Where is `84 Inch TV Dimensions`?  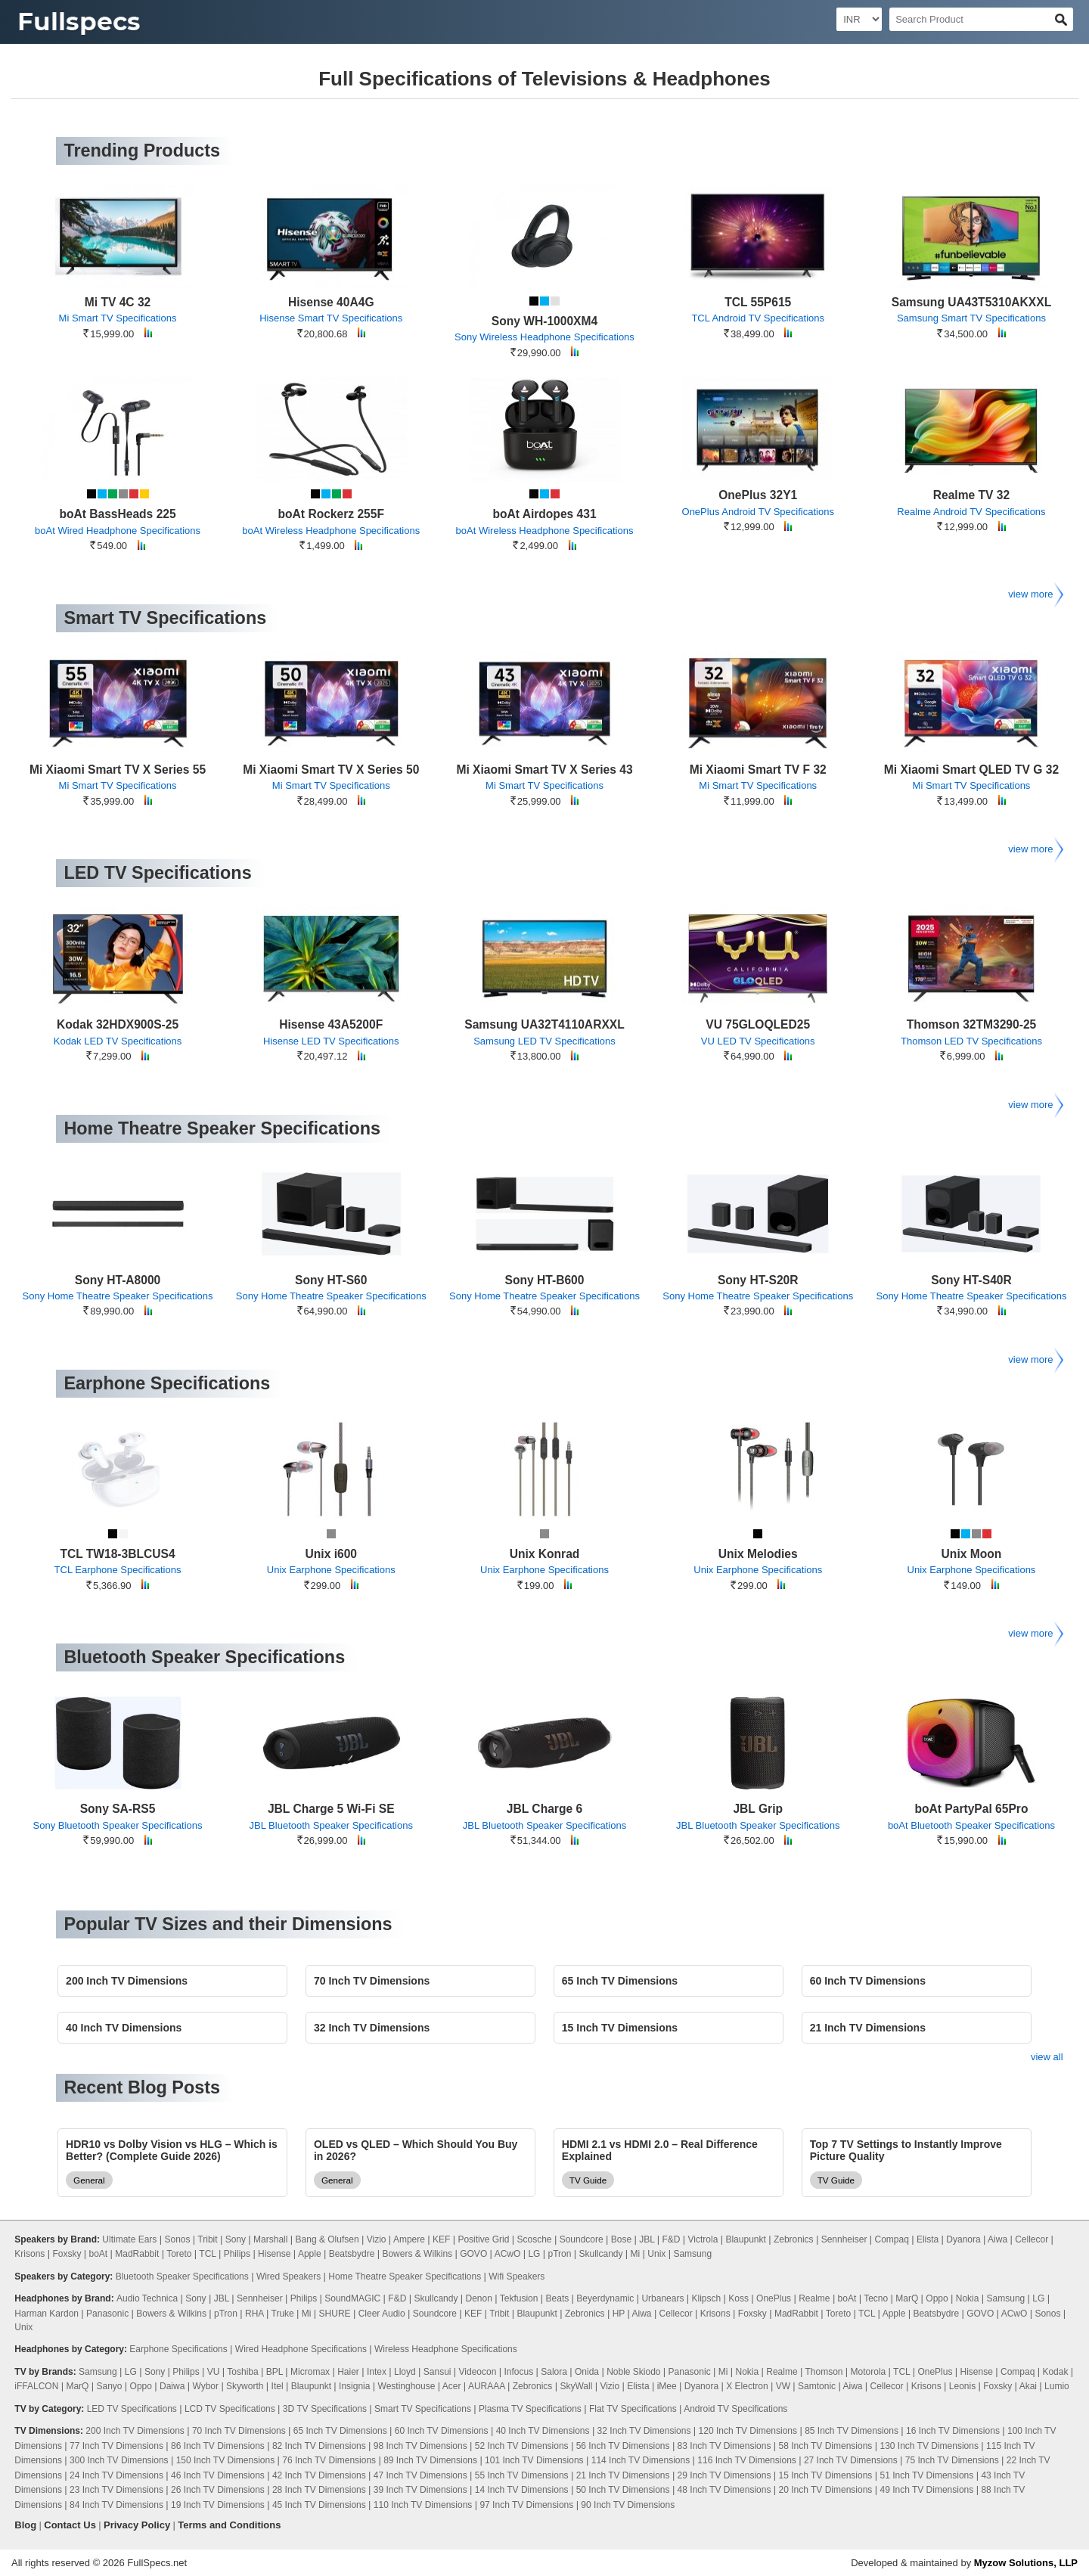 84 Inch TV Dimensions is located at coordinates (116, 2505).